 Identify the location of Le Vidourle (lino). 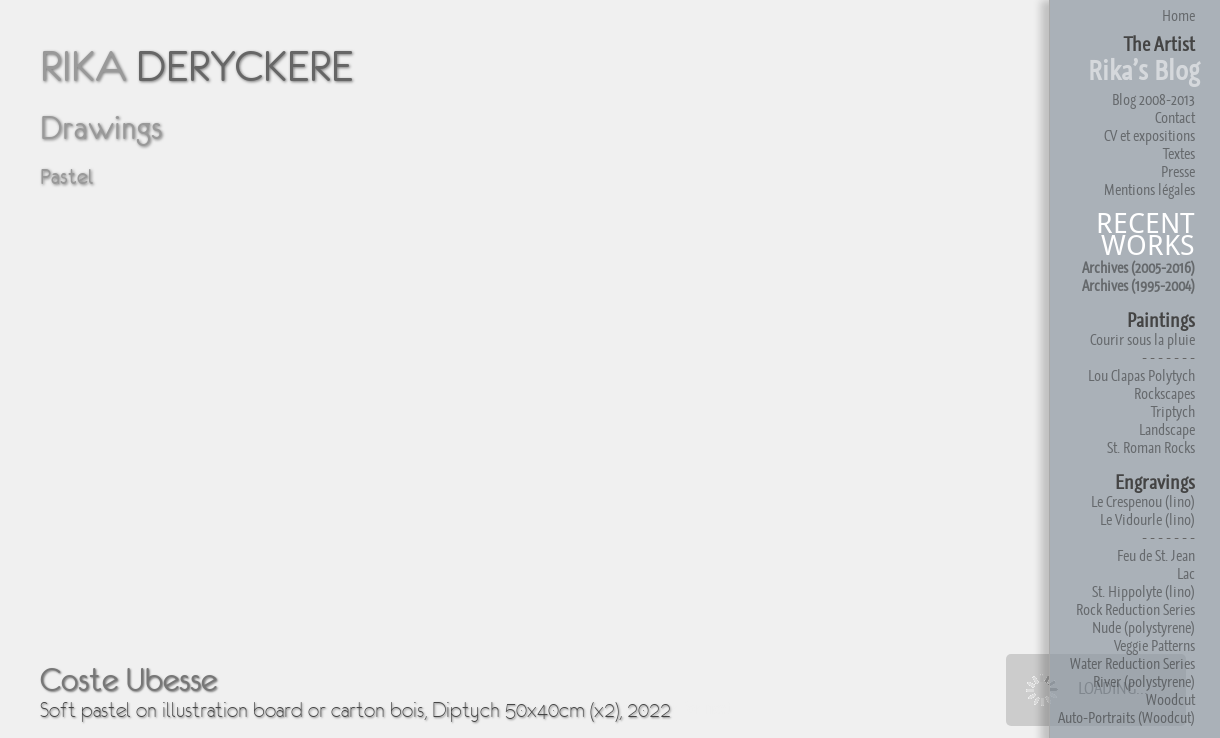
(1147, 519).